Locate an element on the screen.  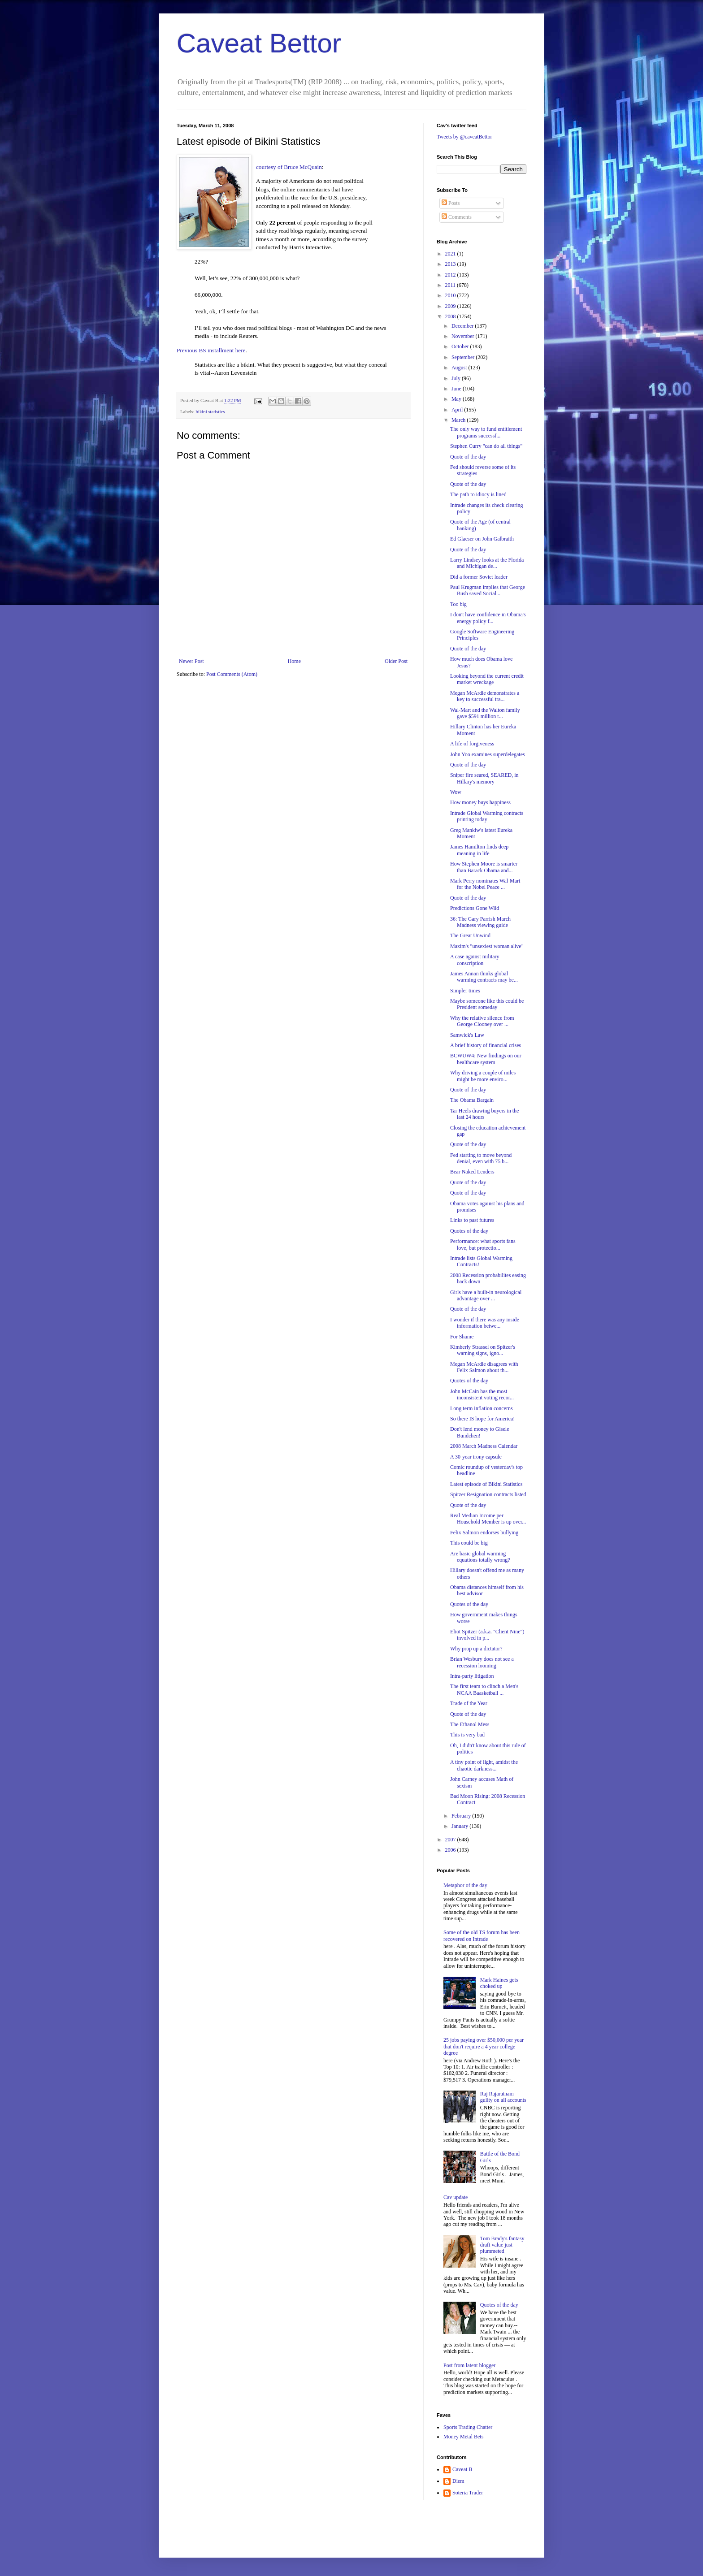
2013 is located at coordinates (451, 264).